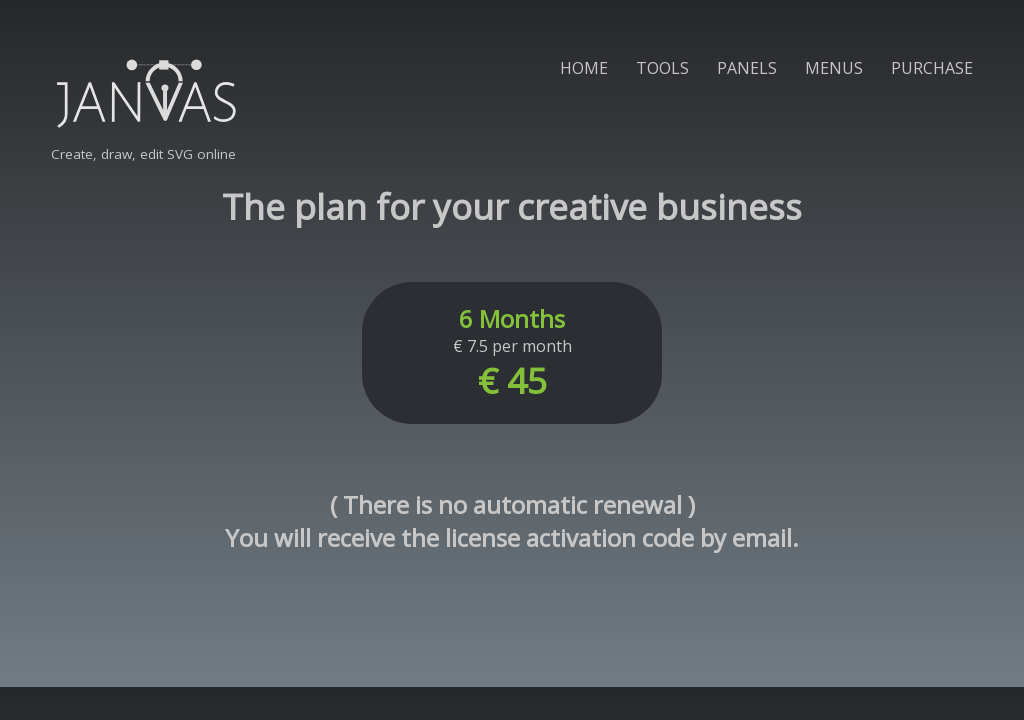  I want to click on PURCHASE, so click(932, 68).